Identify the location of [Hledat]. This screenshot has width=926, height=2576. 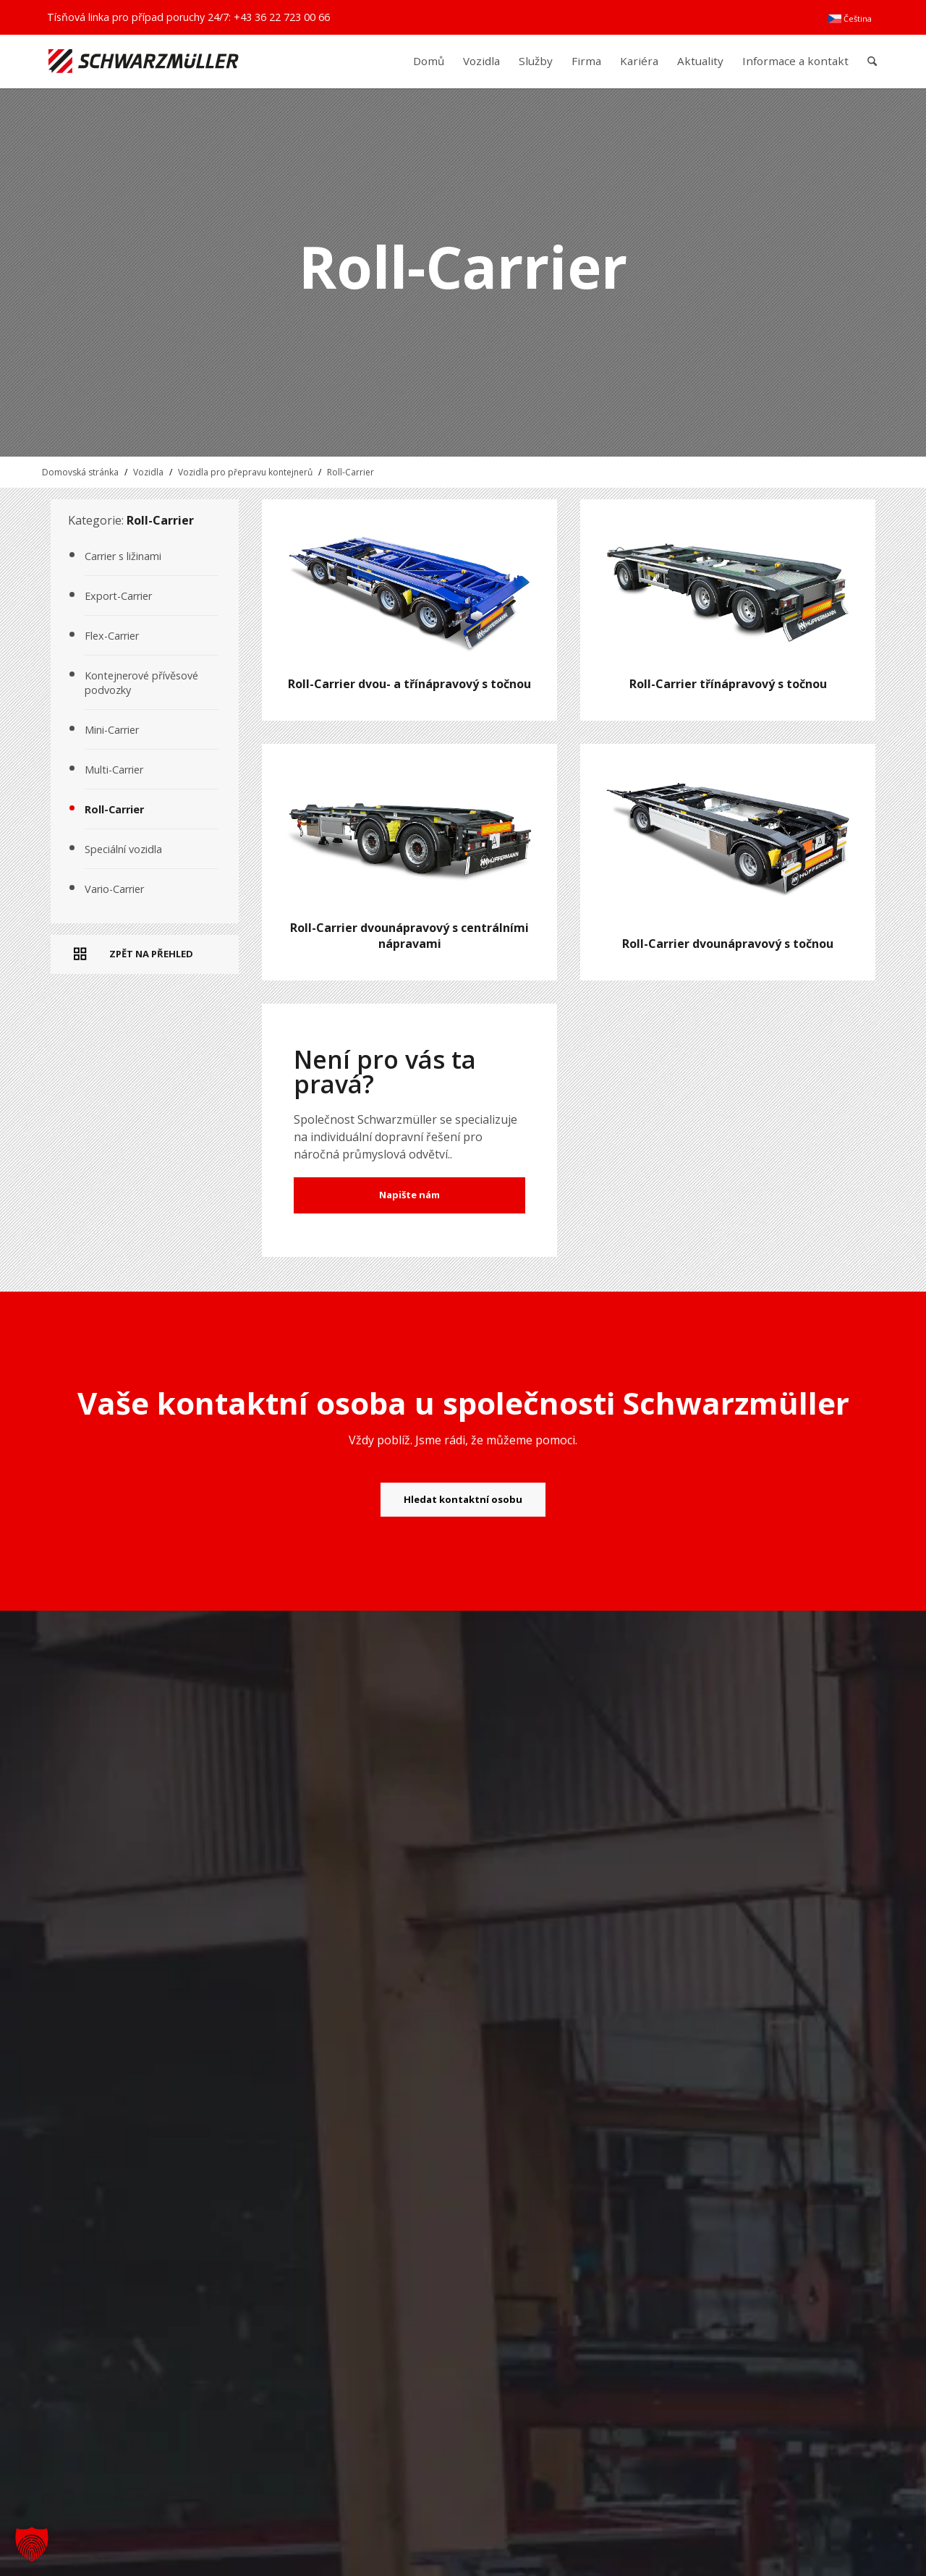
(872, 61).